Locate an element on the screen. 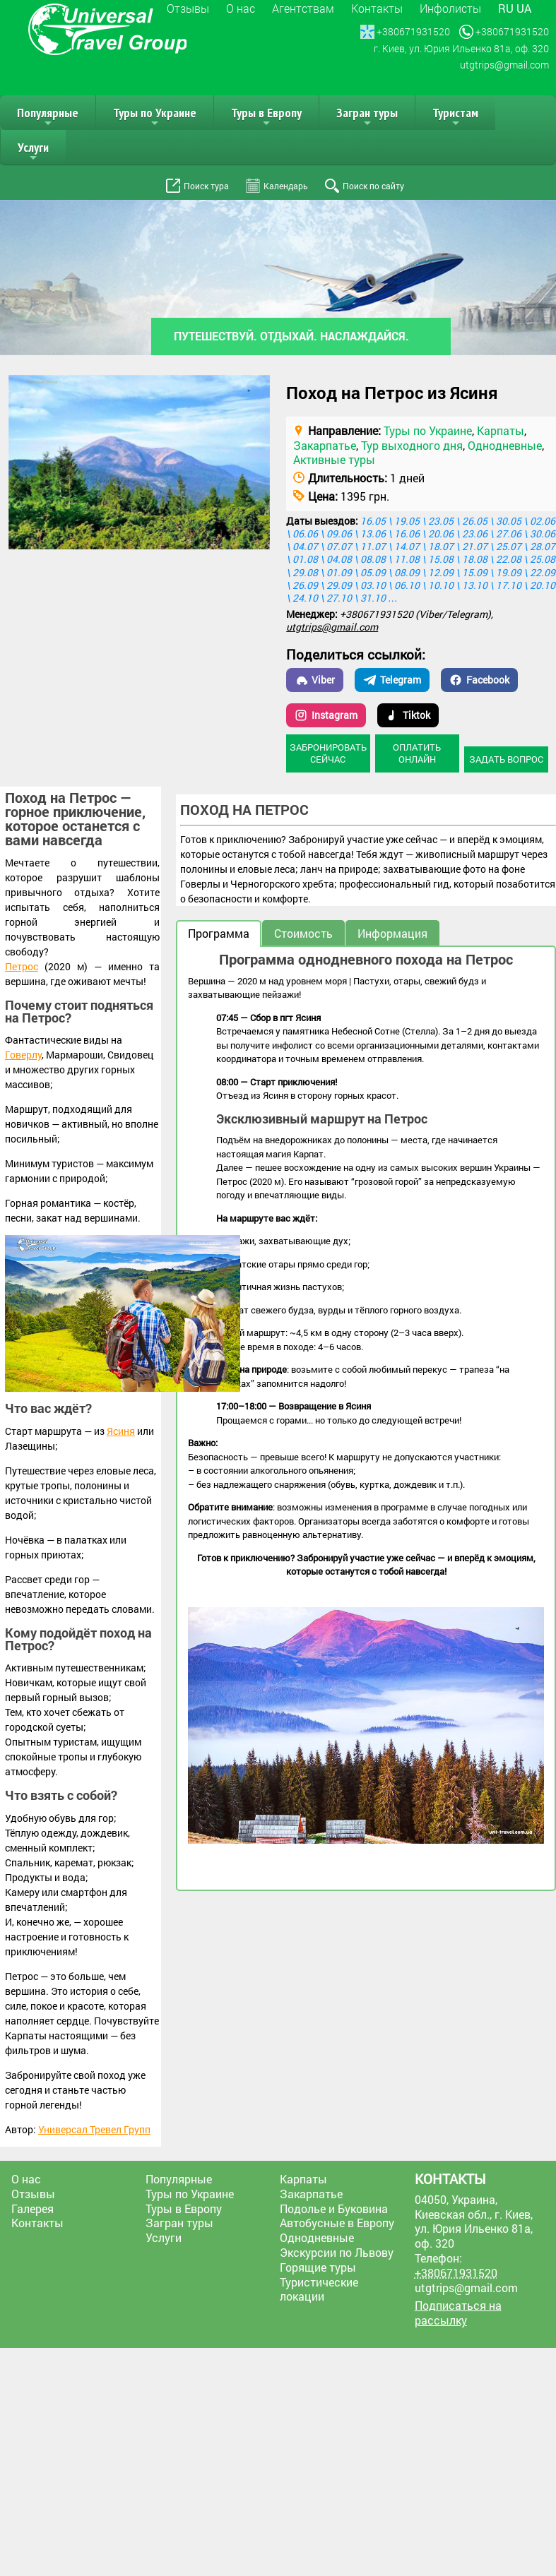 The image size is (556, 2576). Оплатить онлайн is located at coordinates (417, 753).